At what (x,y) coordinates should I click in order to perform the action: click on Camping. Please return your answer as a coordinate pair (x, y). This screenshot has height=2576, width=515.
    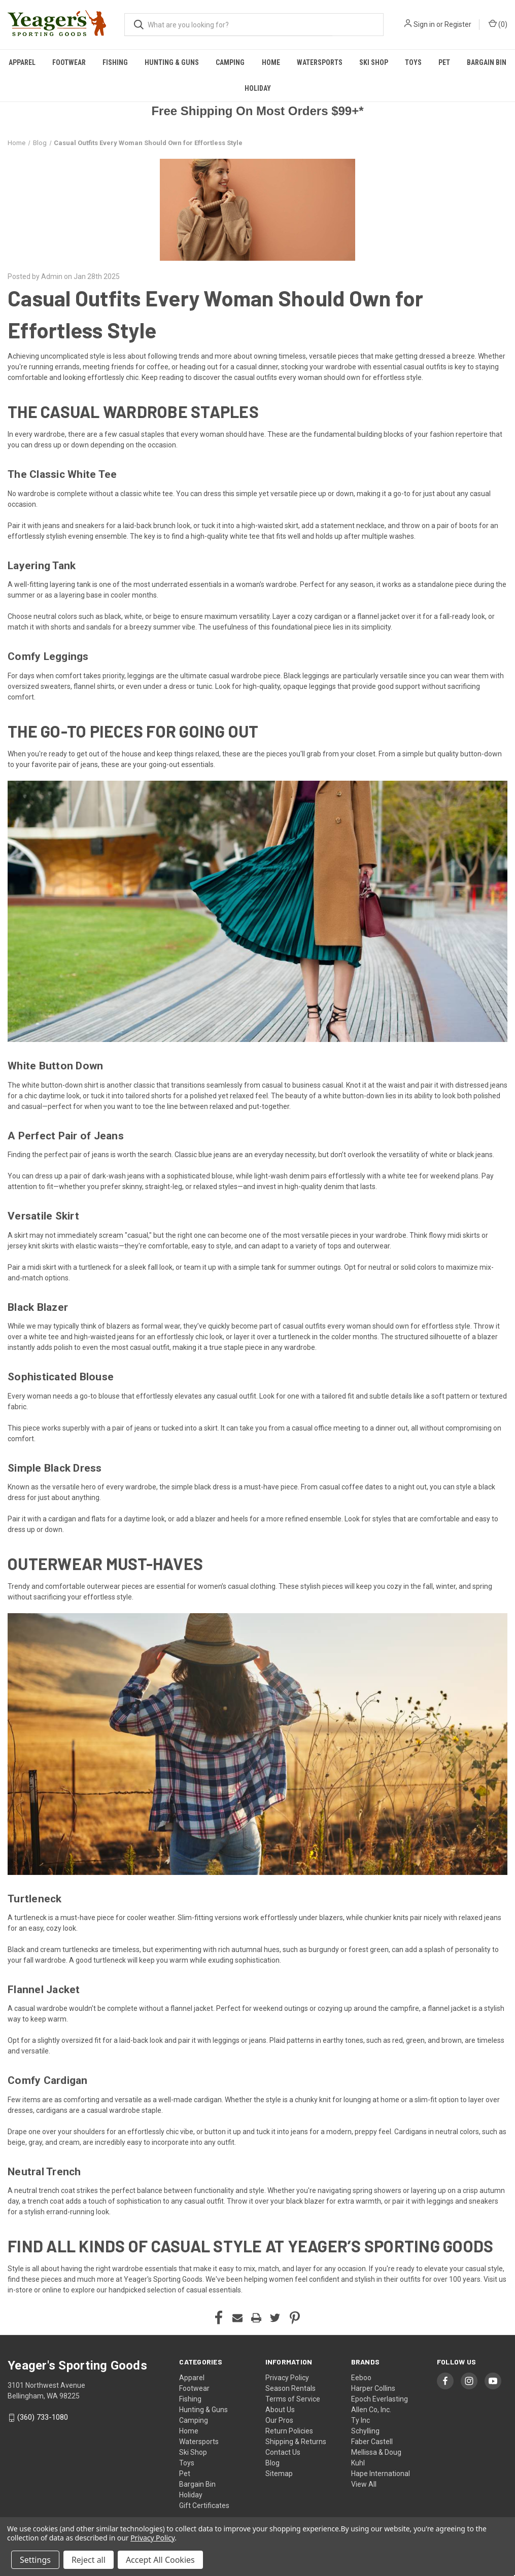
    Looking at the image, I should click on (230, 62).